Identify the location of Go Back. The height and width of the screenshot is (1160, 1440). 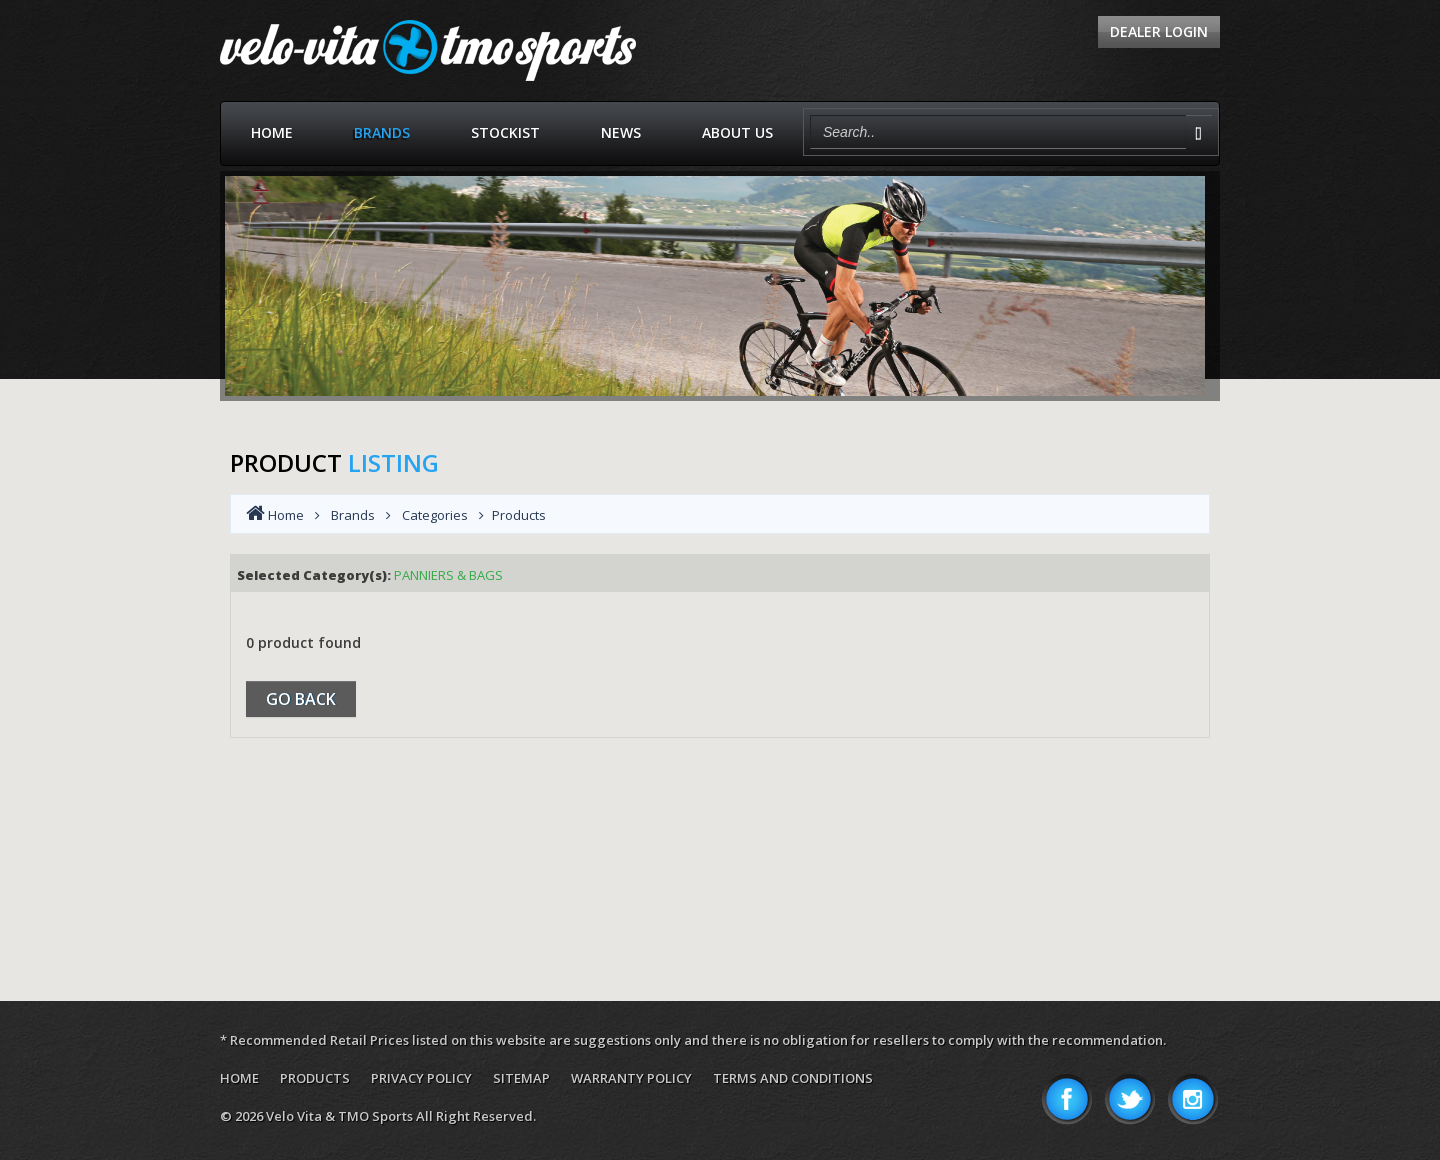
(301, 699).